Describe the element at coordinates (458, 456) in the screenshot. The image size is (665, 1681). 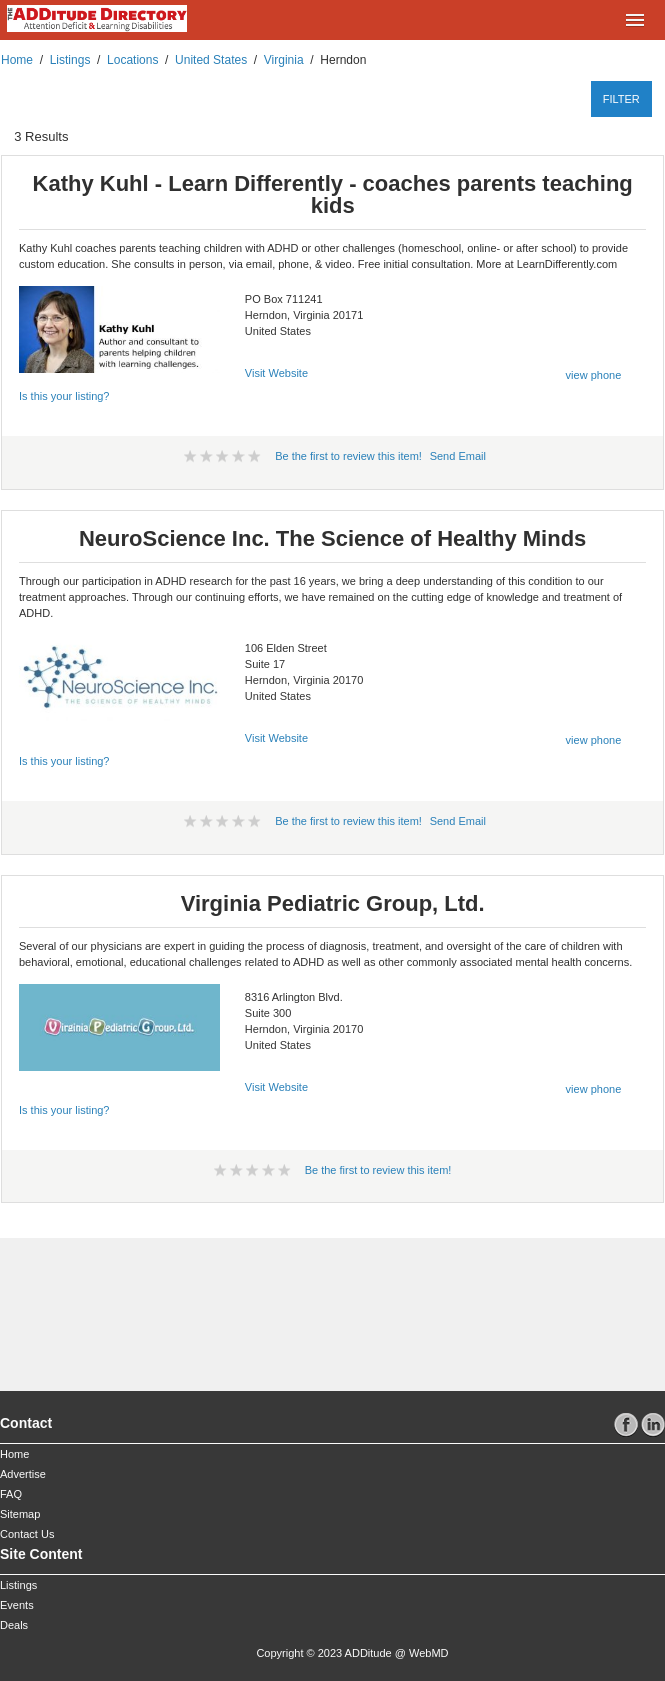
I see `Send Email` at that location.